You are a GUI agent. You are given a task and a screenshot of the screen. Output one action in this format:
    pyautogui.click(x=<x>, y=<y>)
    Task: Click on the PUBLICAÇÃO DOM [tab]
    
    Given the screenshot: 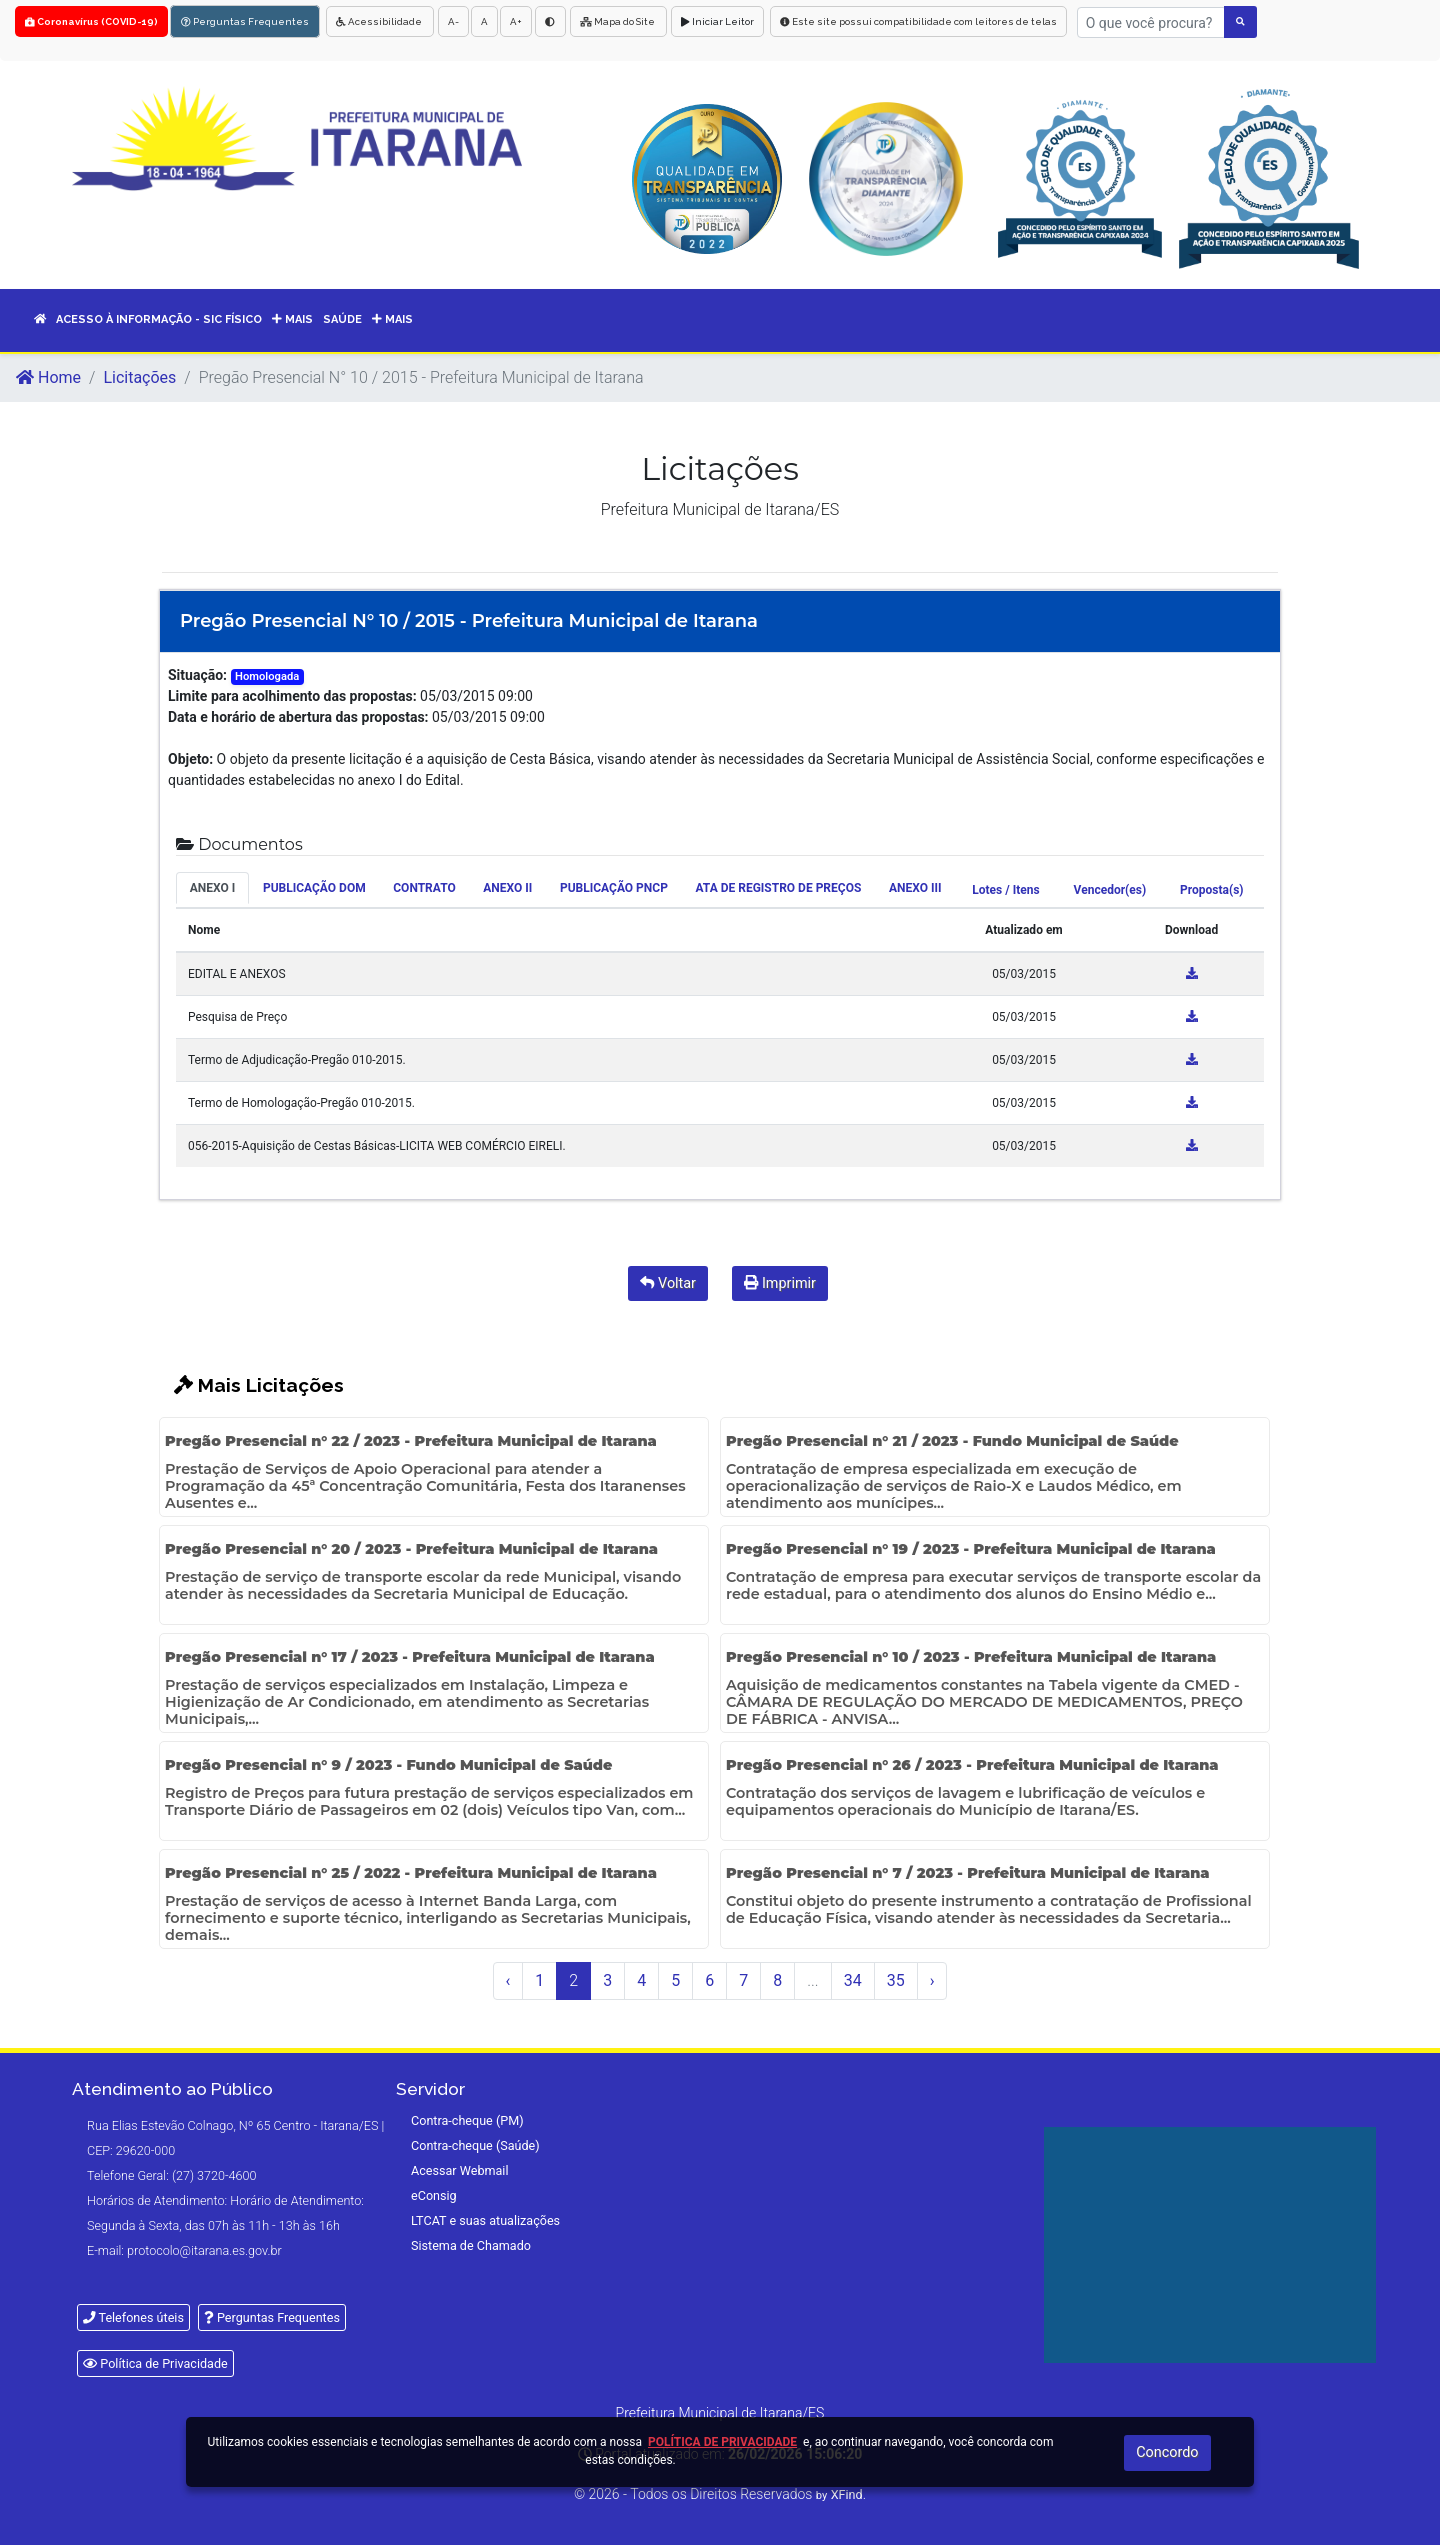 What is the action you would take?
    pyautogui.click(x=314, y=888)
    